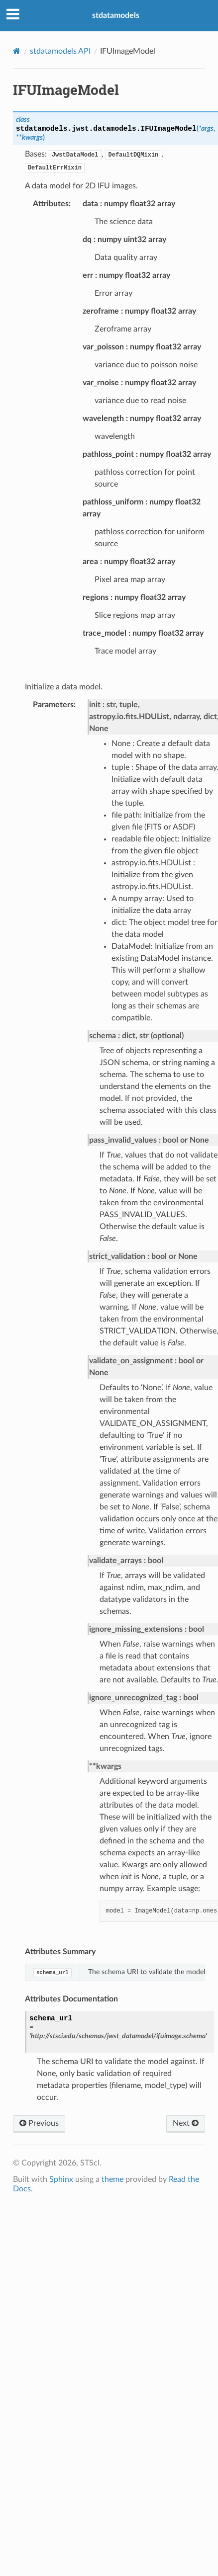  I want to click on stdatamodels API, so click(60, 51).